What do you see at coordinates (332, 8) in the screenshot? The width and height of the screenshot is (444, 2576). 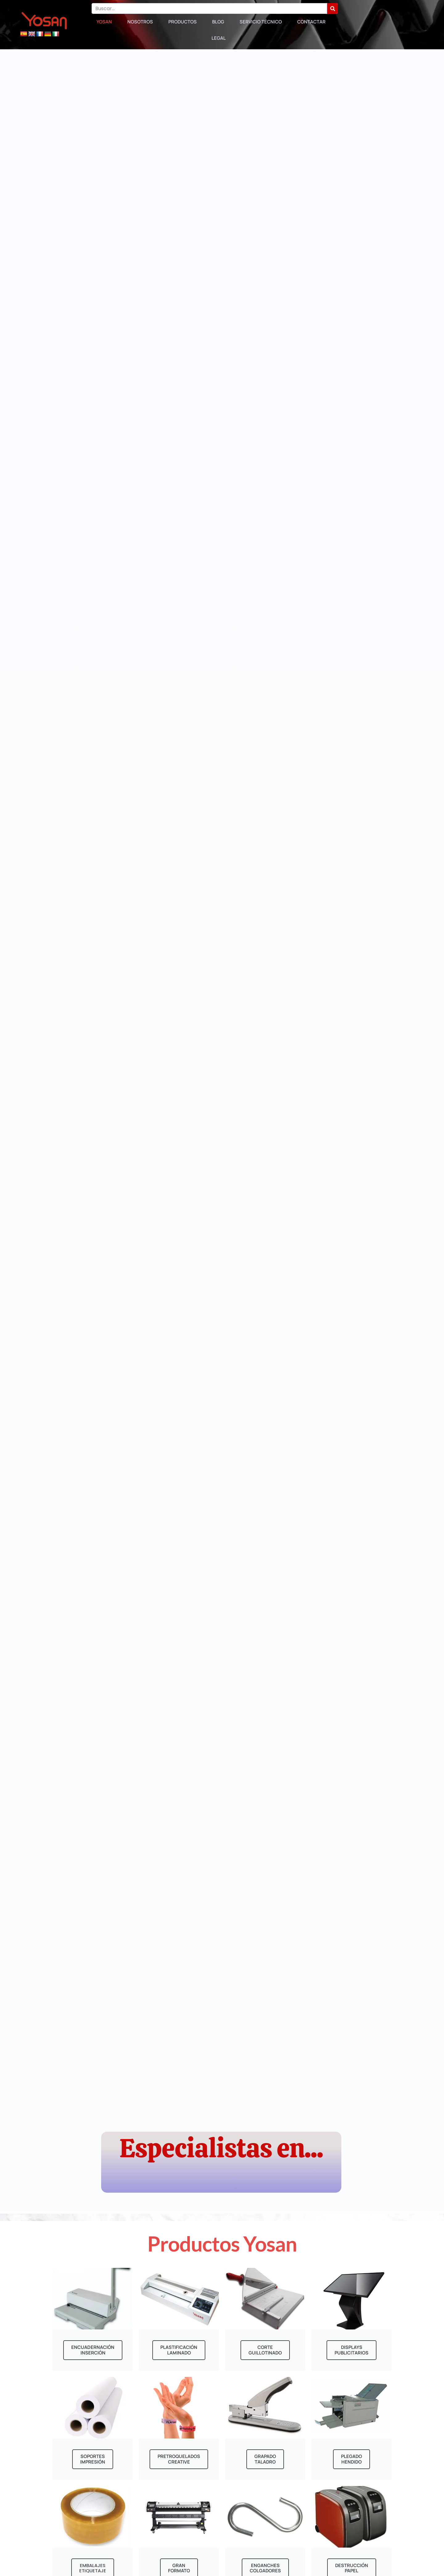 I see `[Buscar]` at bounding box center [332, 8].